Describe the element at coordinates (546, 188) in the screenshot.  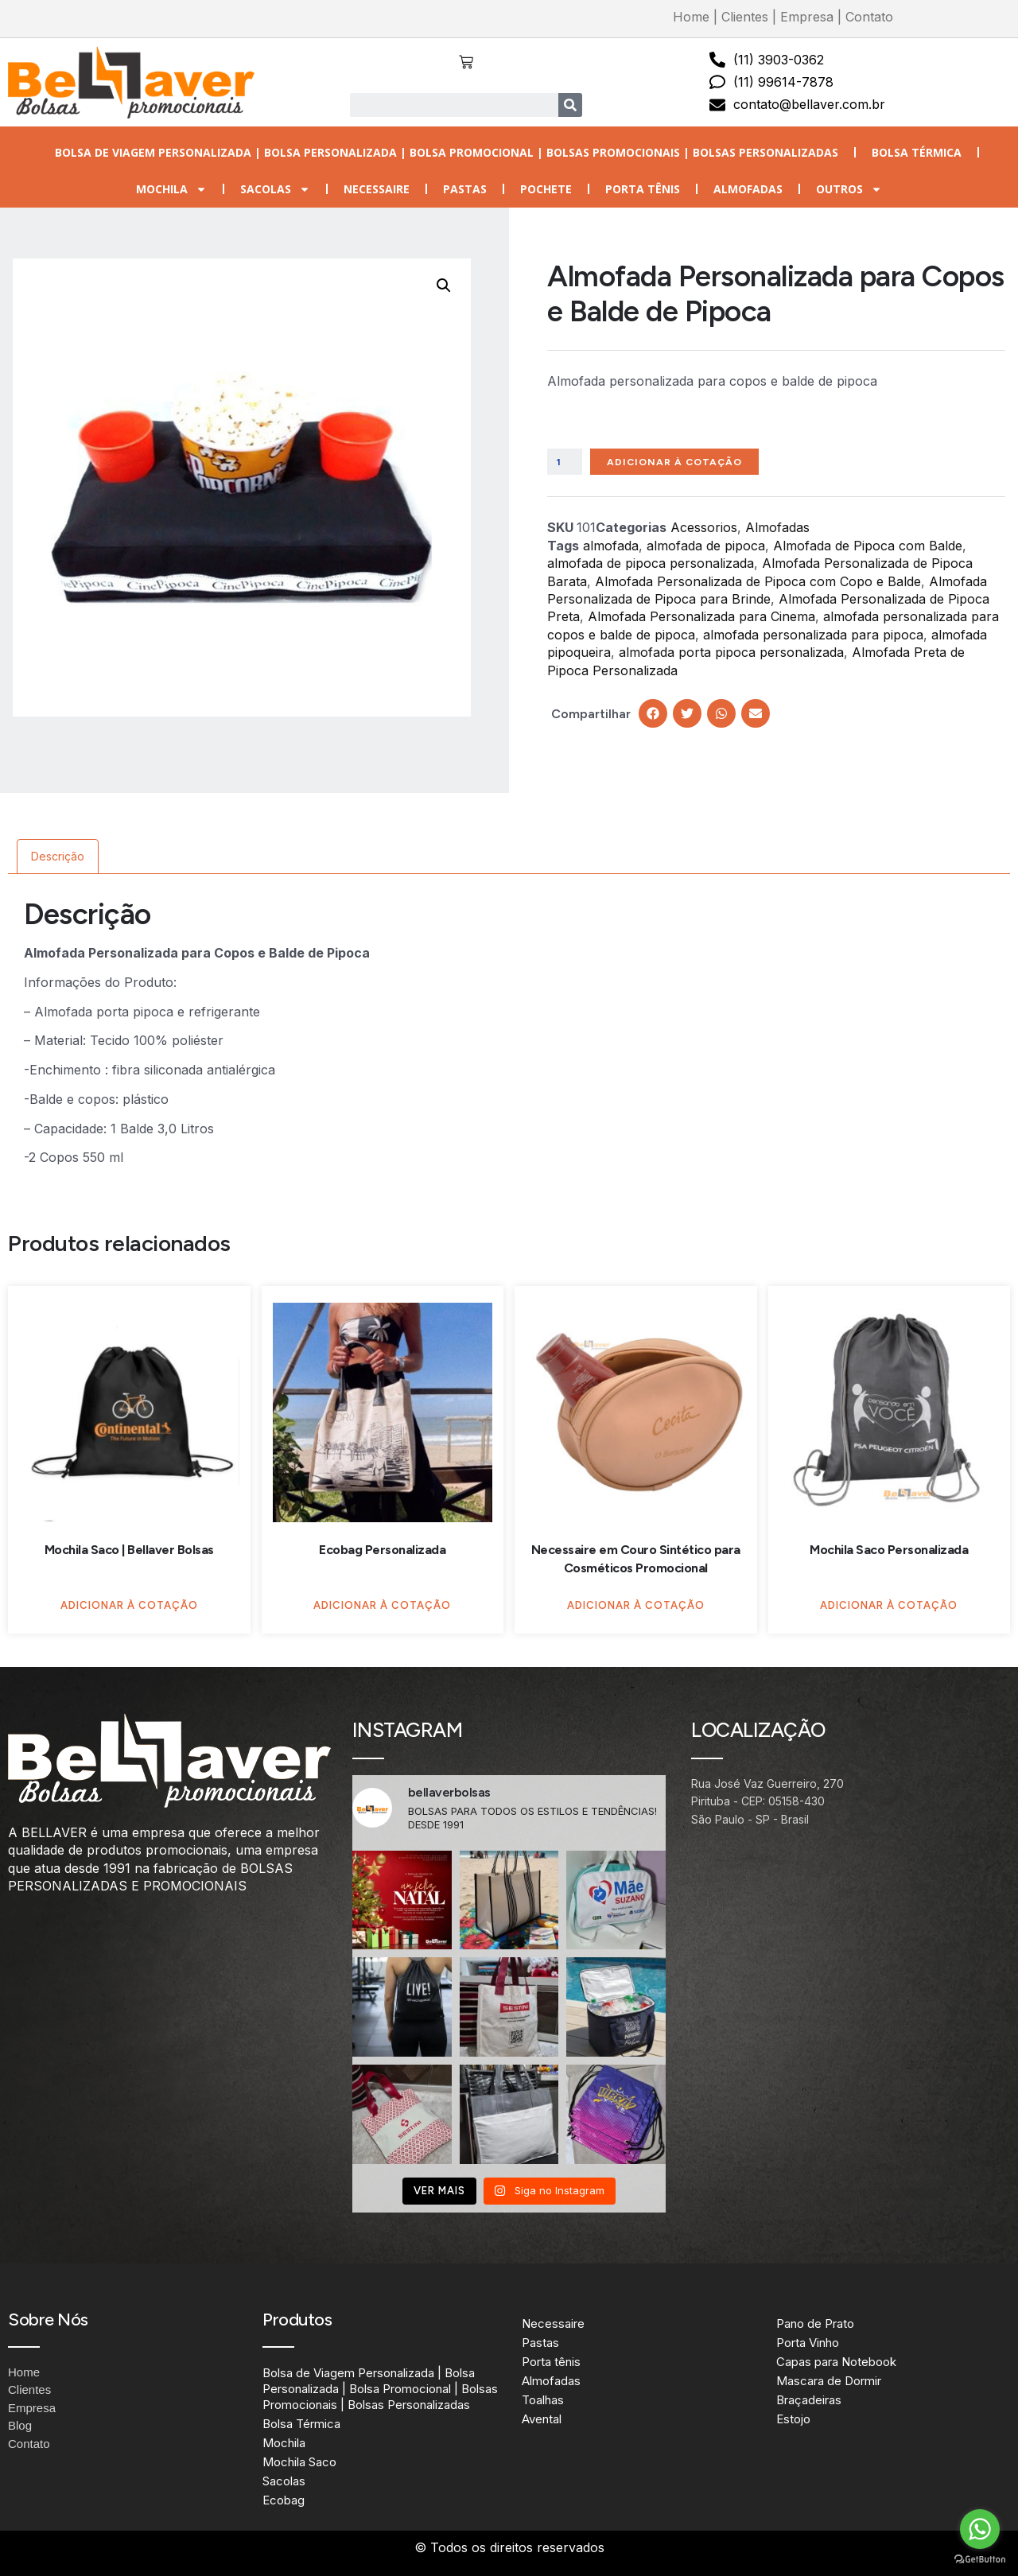
I see `Pochete` at that location.